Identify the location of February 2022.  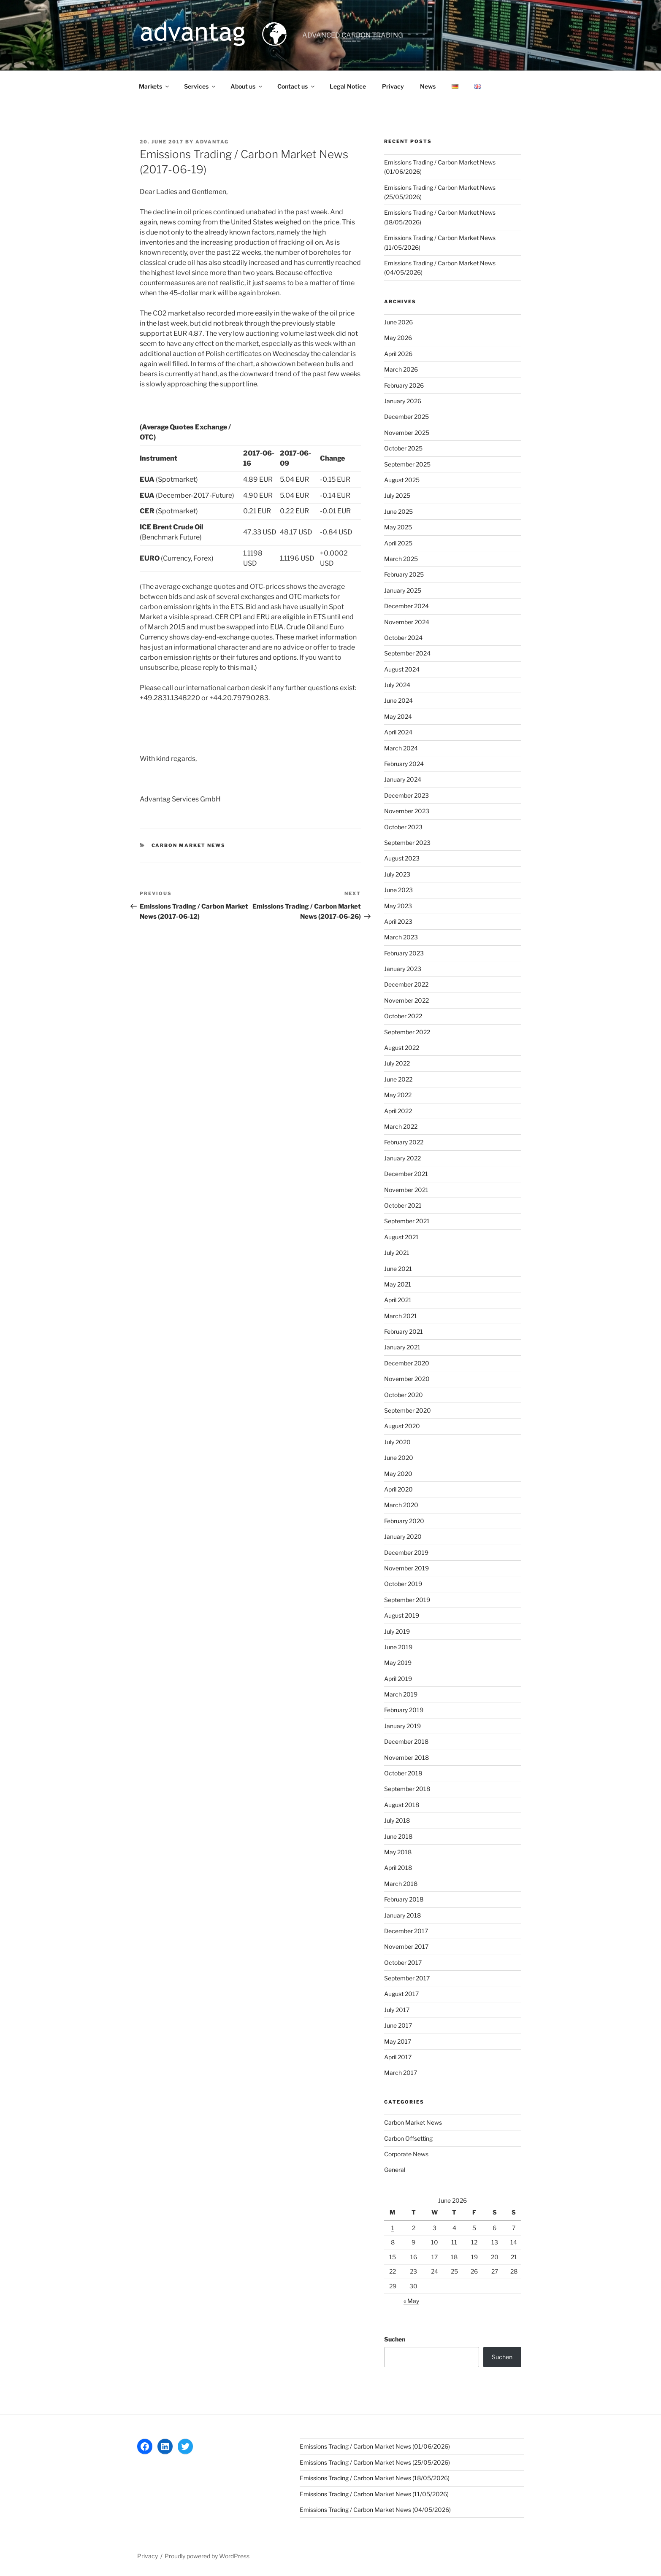
(403, 1142).